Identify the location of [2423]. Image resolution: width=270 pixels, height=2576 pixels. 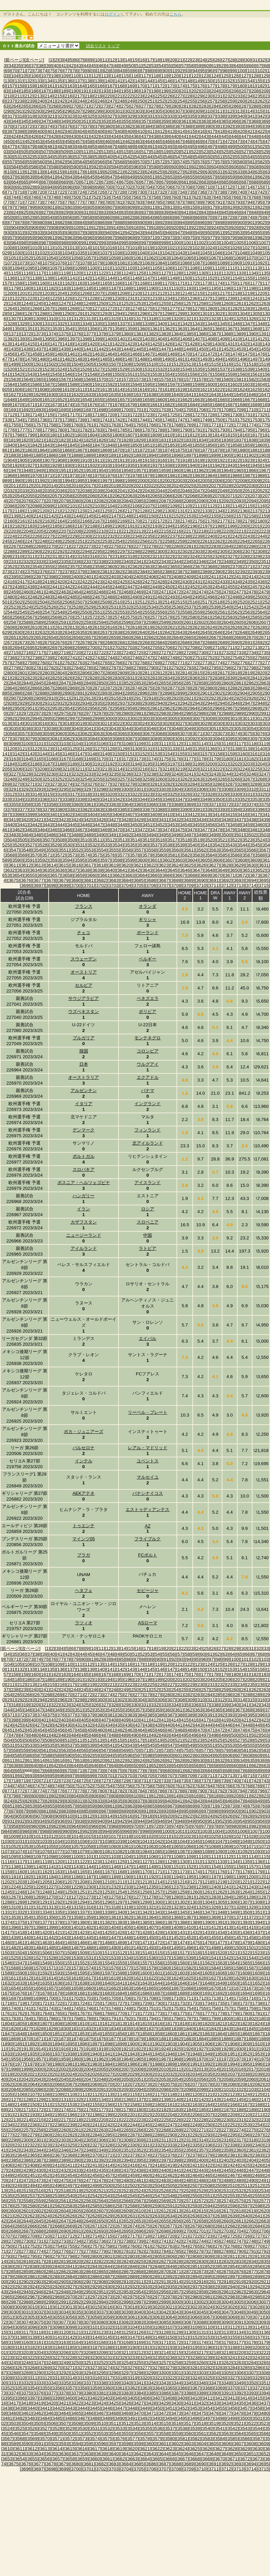
(97, 581).